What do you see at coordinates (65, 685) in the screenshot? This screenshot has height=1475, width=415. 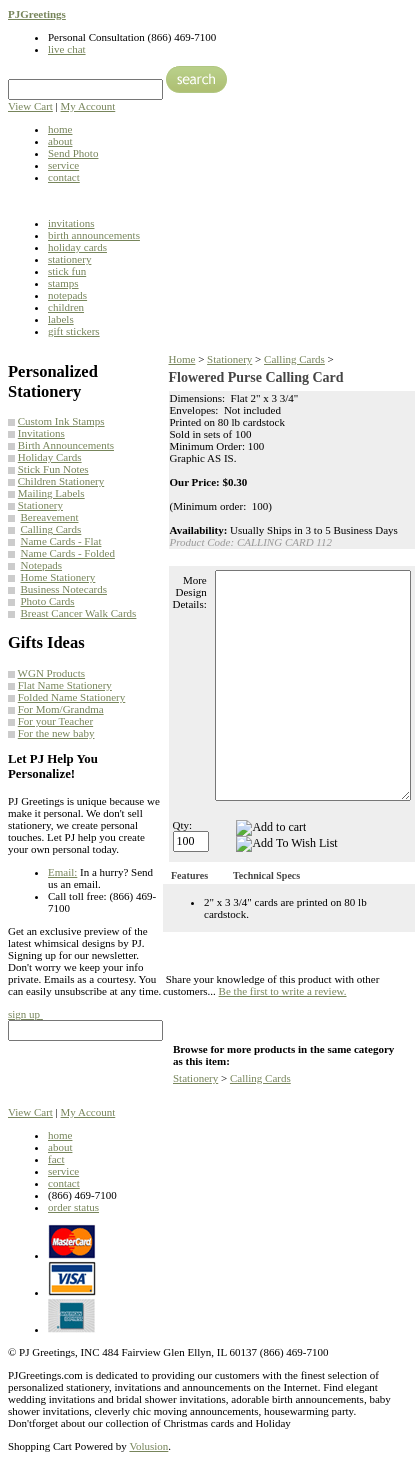 I see `Flat Name Stationery` at bounding box center [65, 685].